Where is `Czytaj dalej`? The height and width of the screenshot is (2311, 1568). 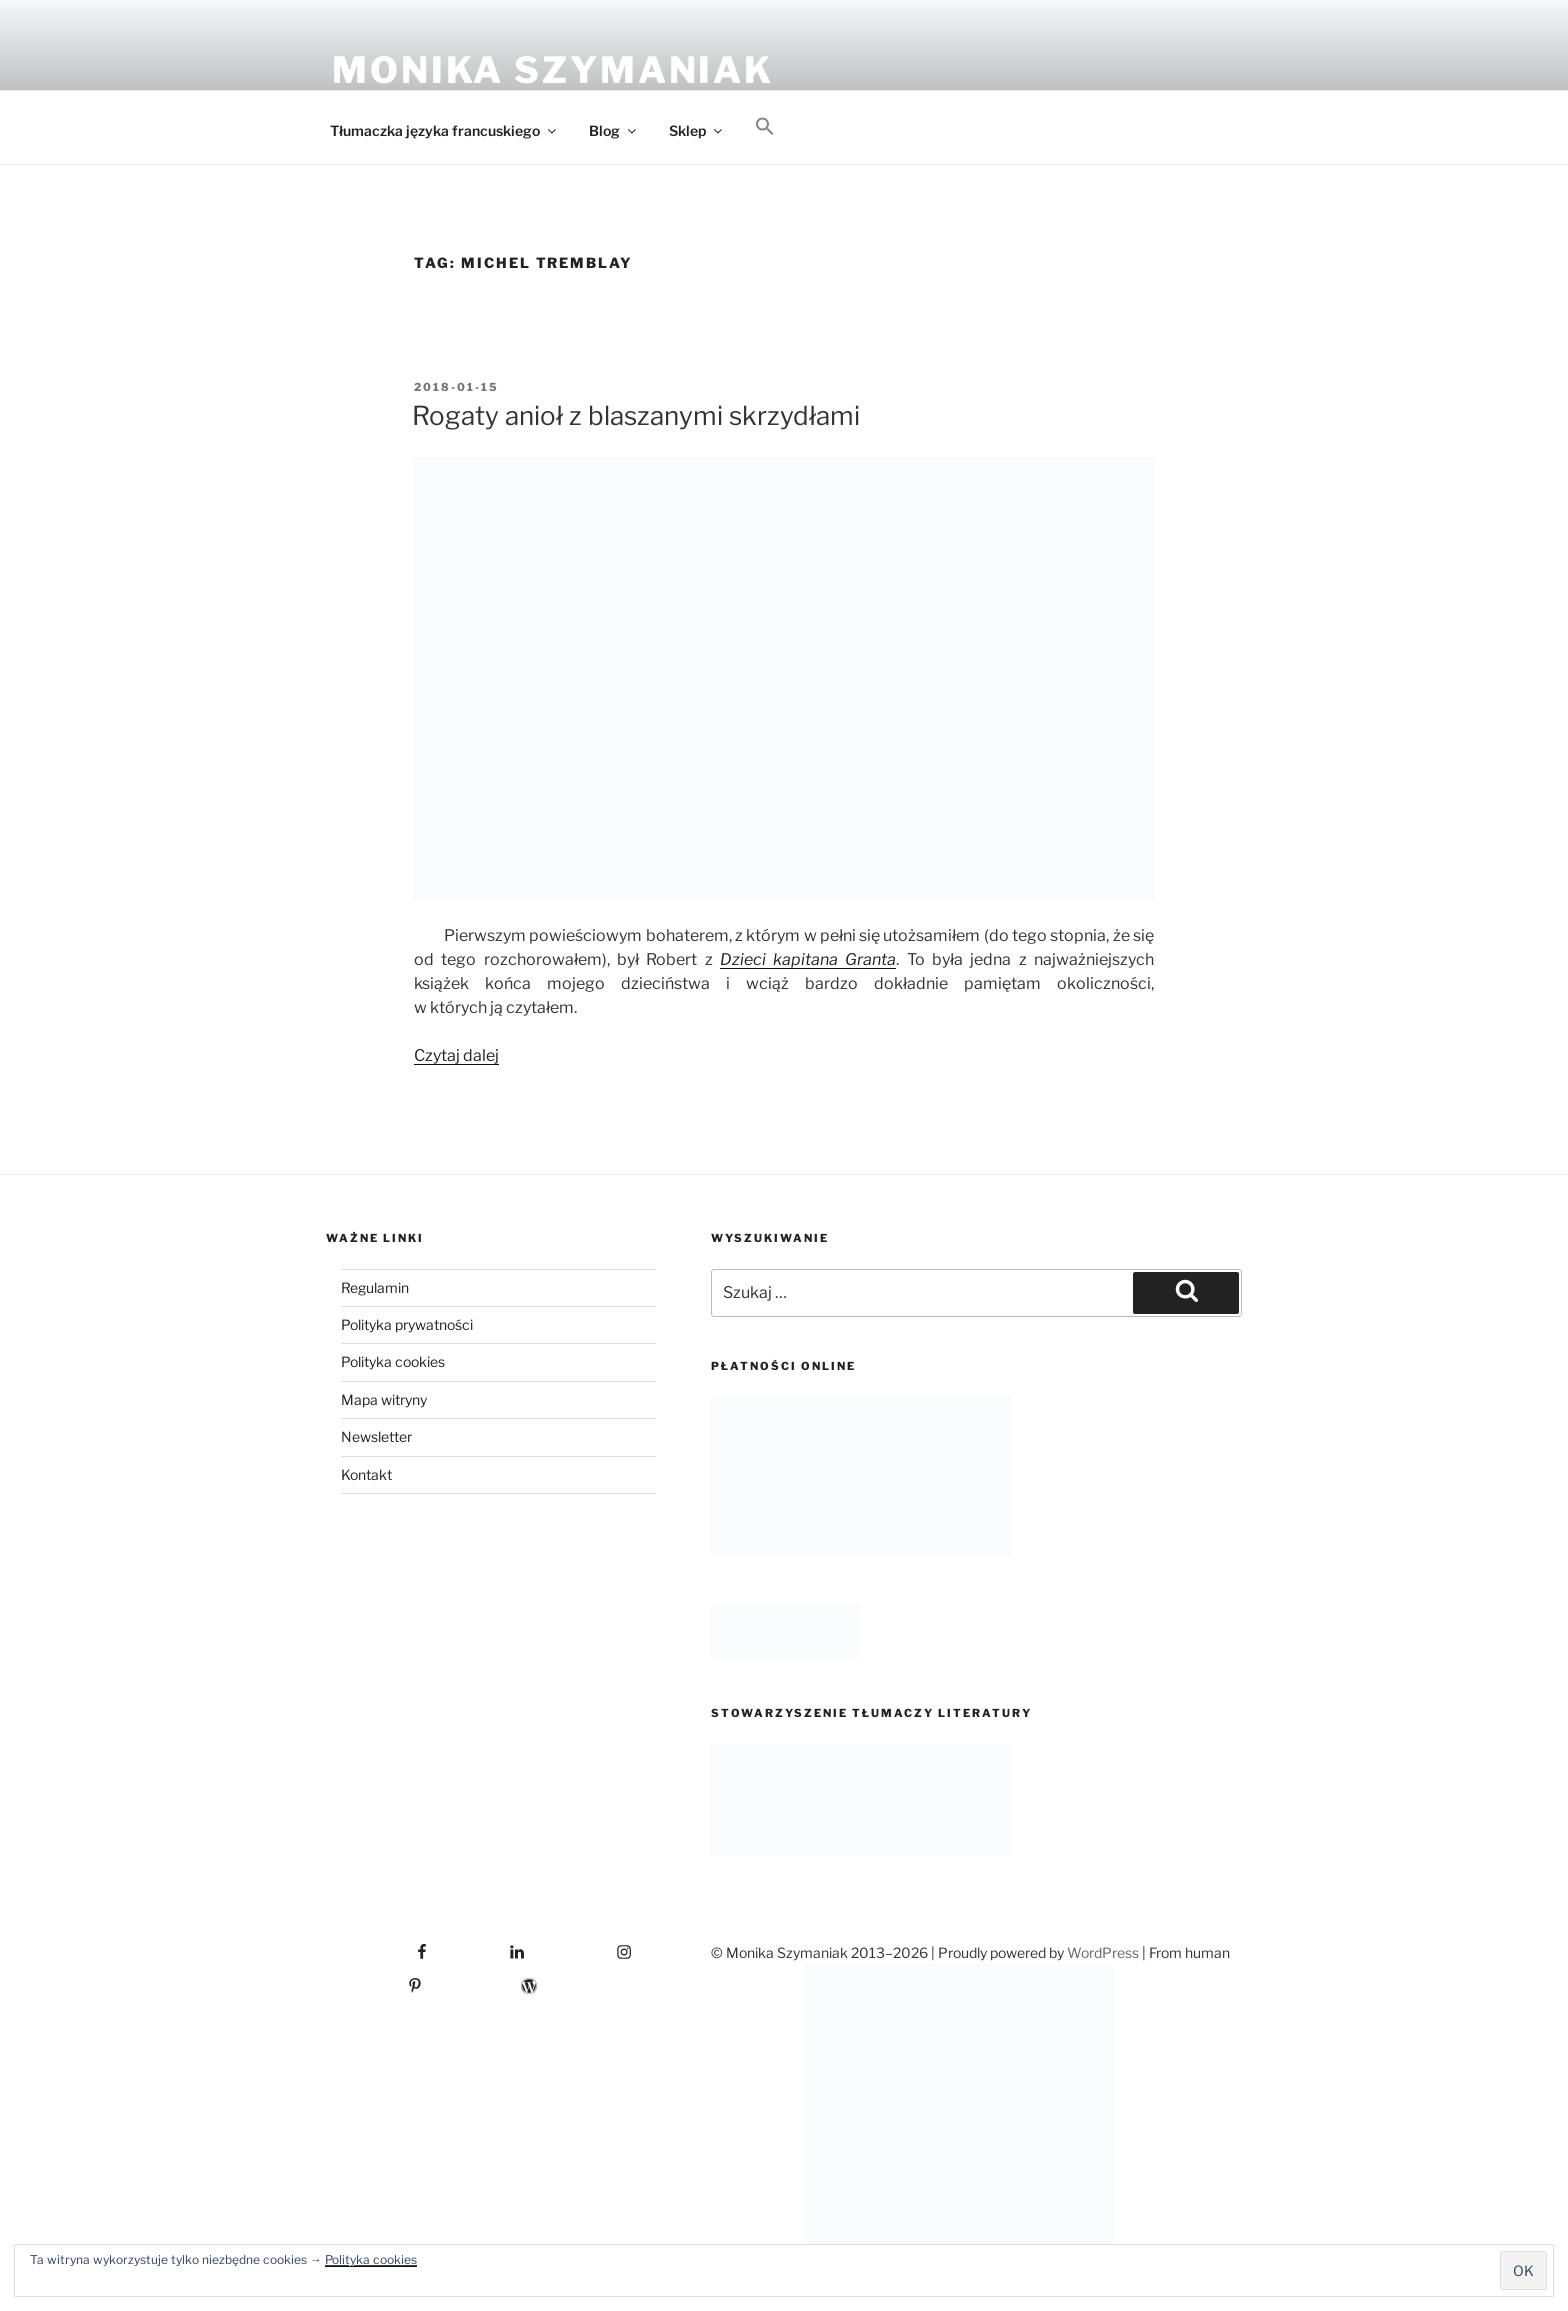
Czytaj dalej is located at coordinates (456, 1055).